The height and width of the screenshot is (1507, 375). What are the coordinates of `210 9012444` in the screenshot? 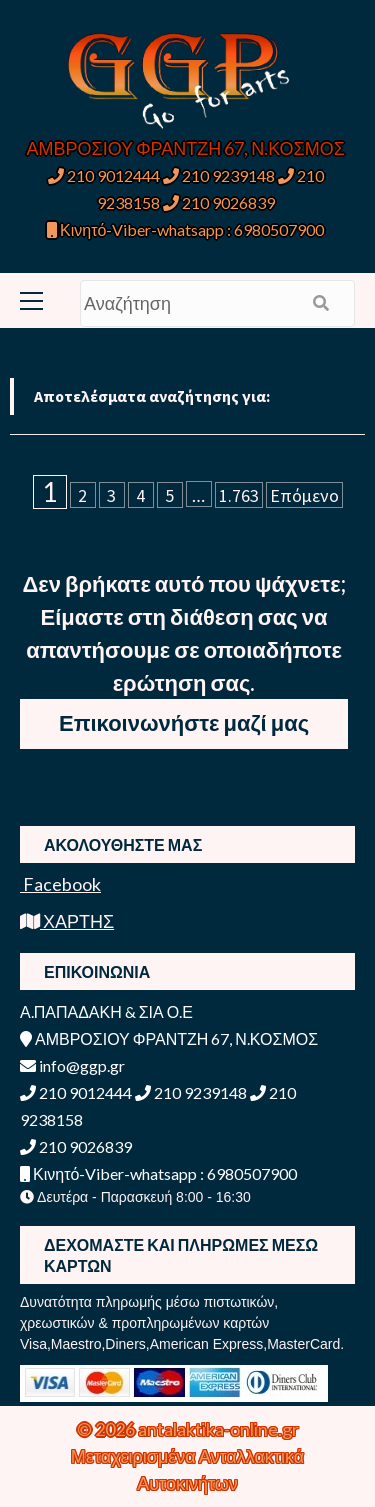 It's located at (104, 175).